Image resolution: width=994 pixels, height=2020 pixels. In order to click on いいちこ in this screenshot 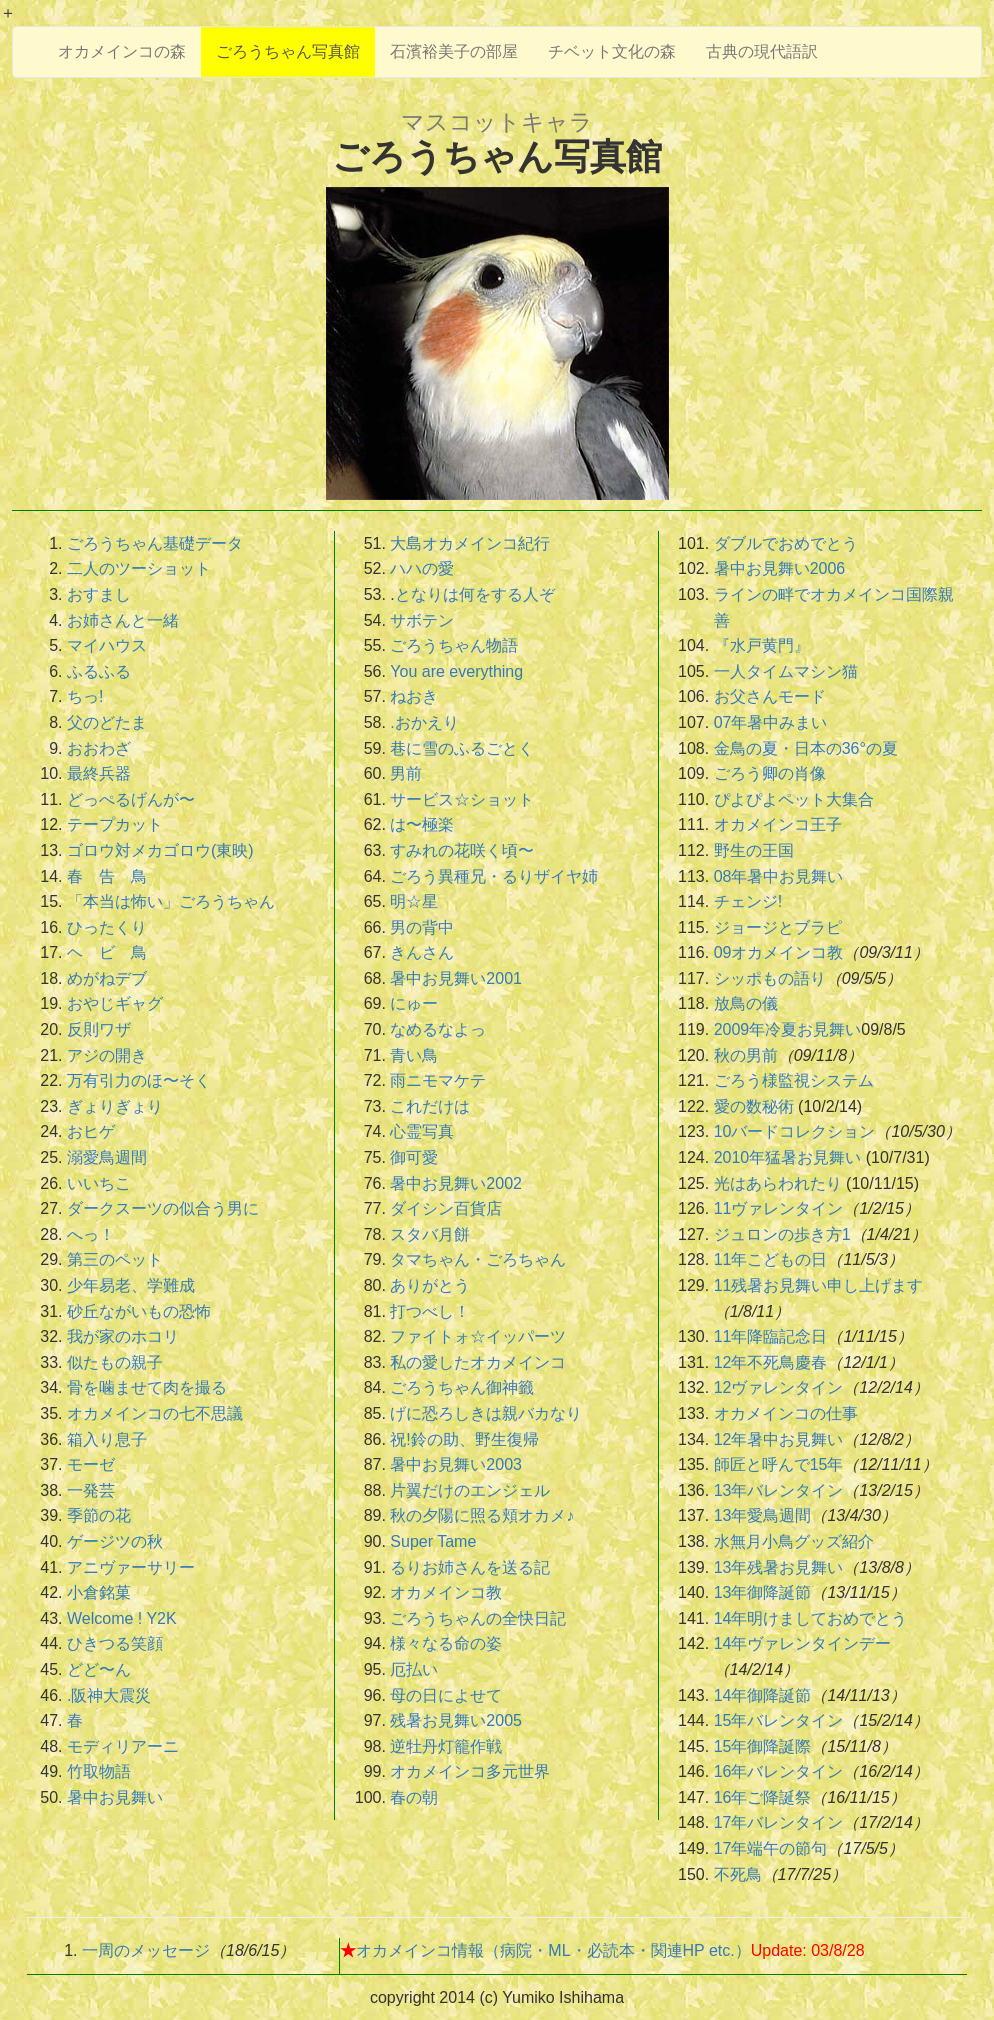, I will do `click(99, 1183)`.